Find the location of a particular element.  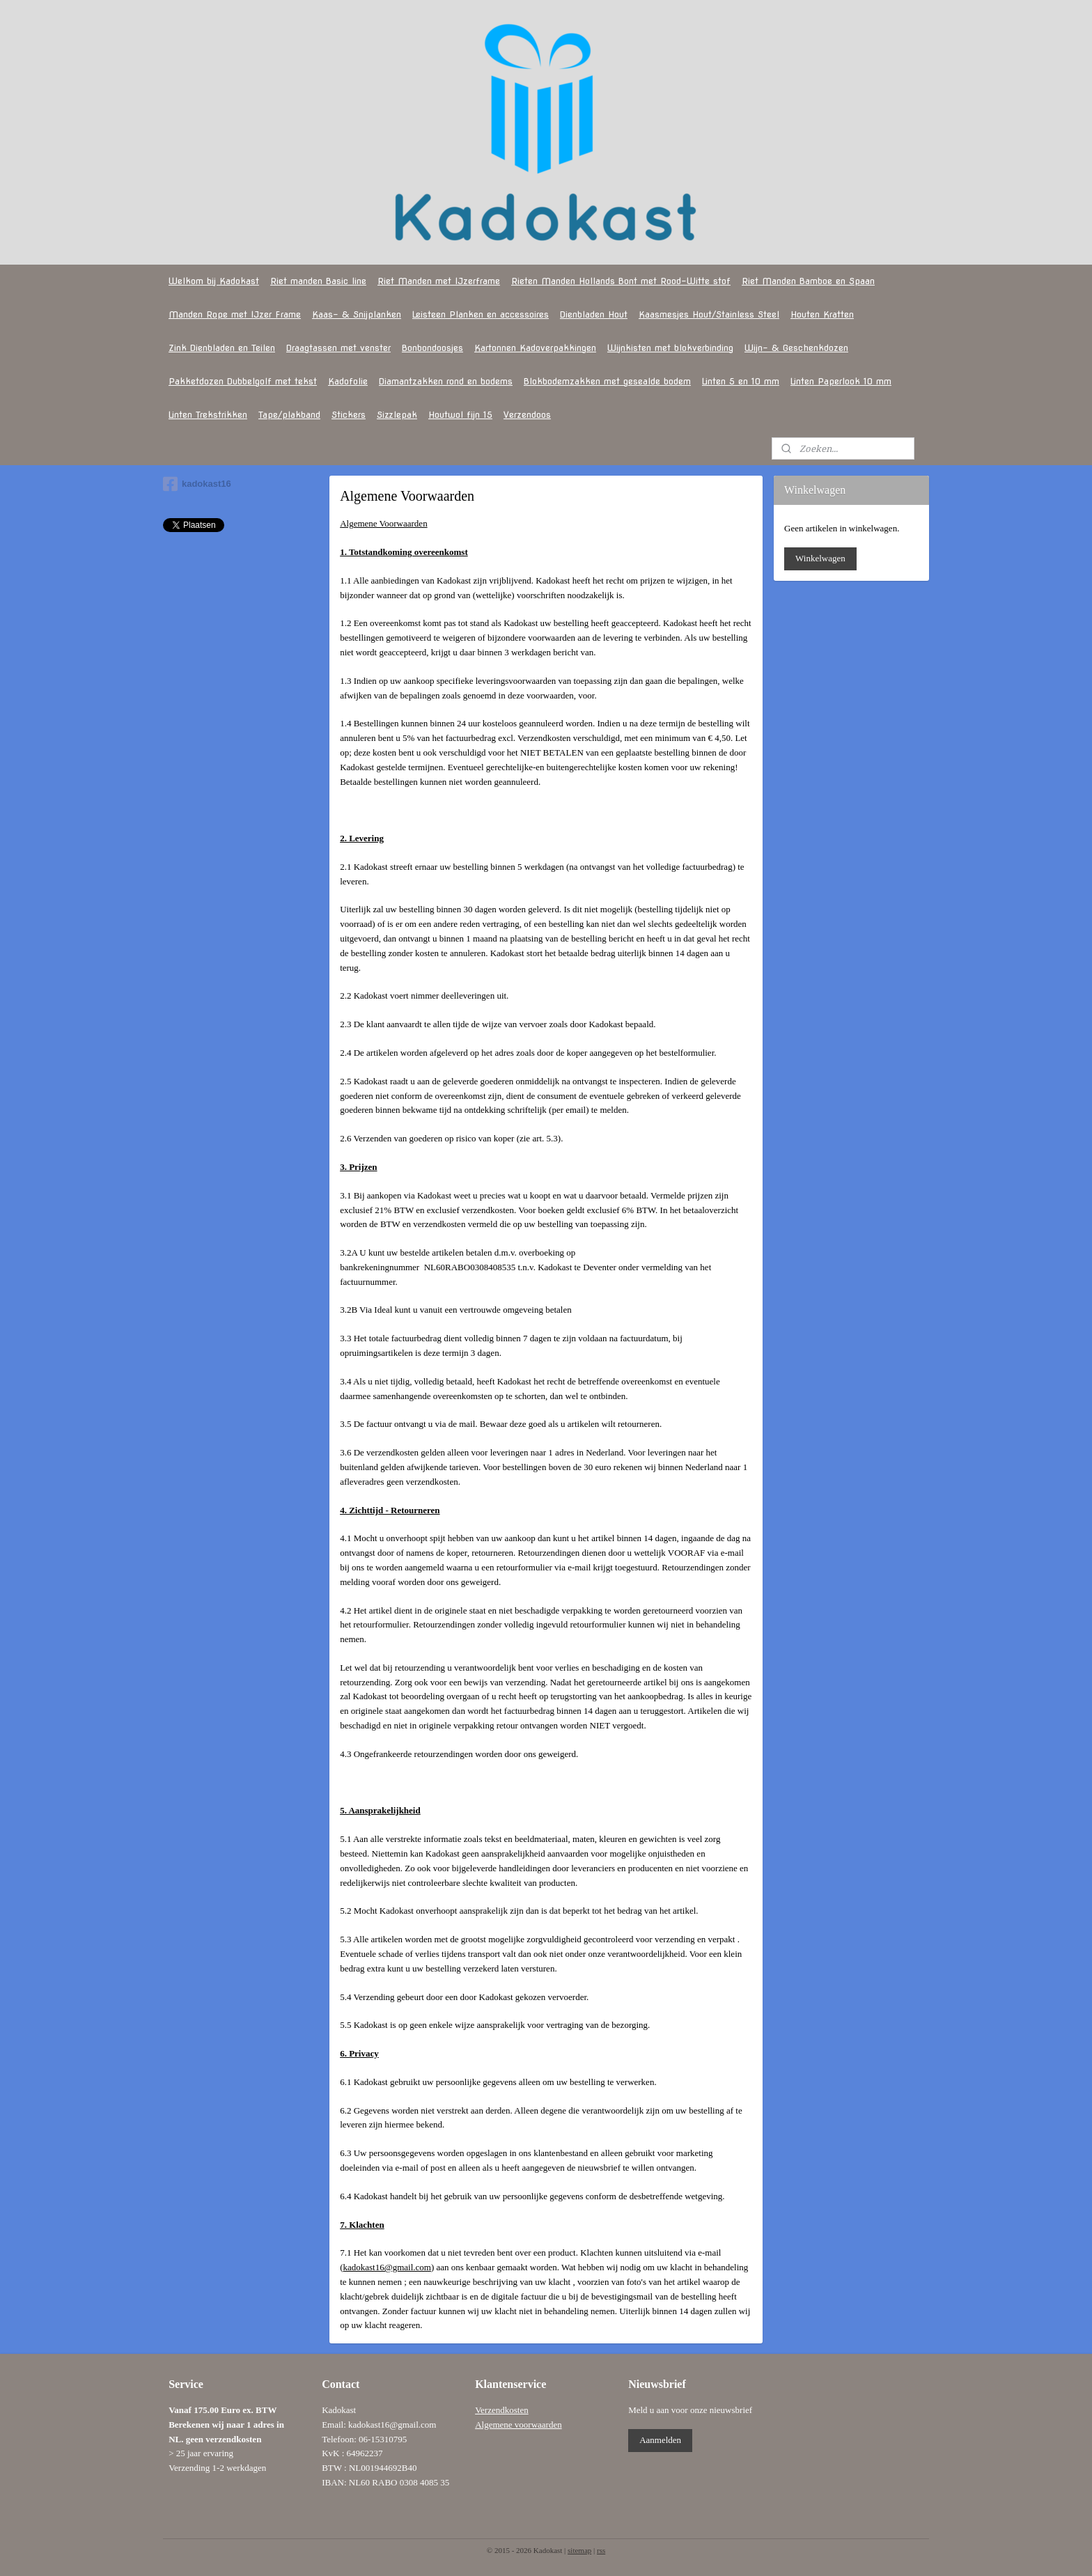

Bonbondoosjes is located at coordinates (432, 348).